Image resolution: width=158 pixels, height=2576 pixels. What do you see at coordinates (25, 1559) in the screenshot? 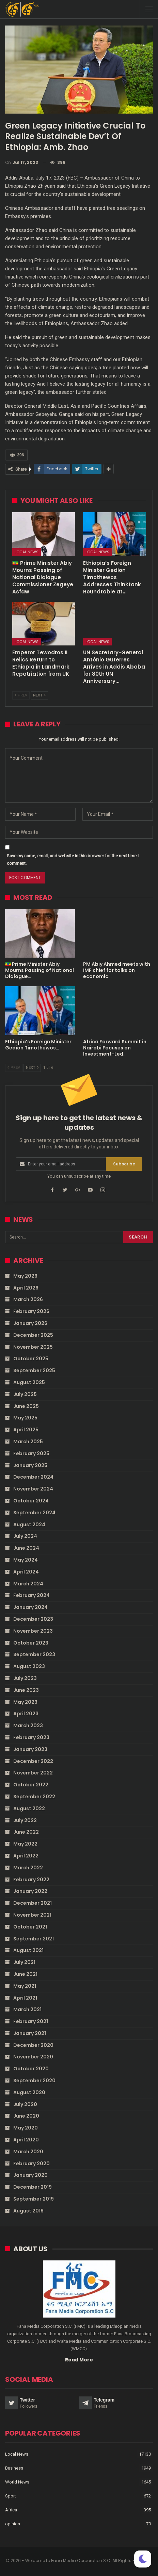
I see `May 2024` at bounding box center [25, 1559].